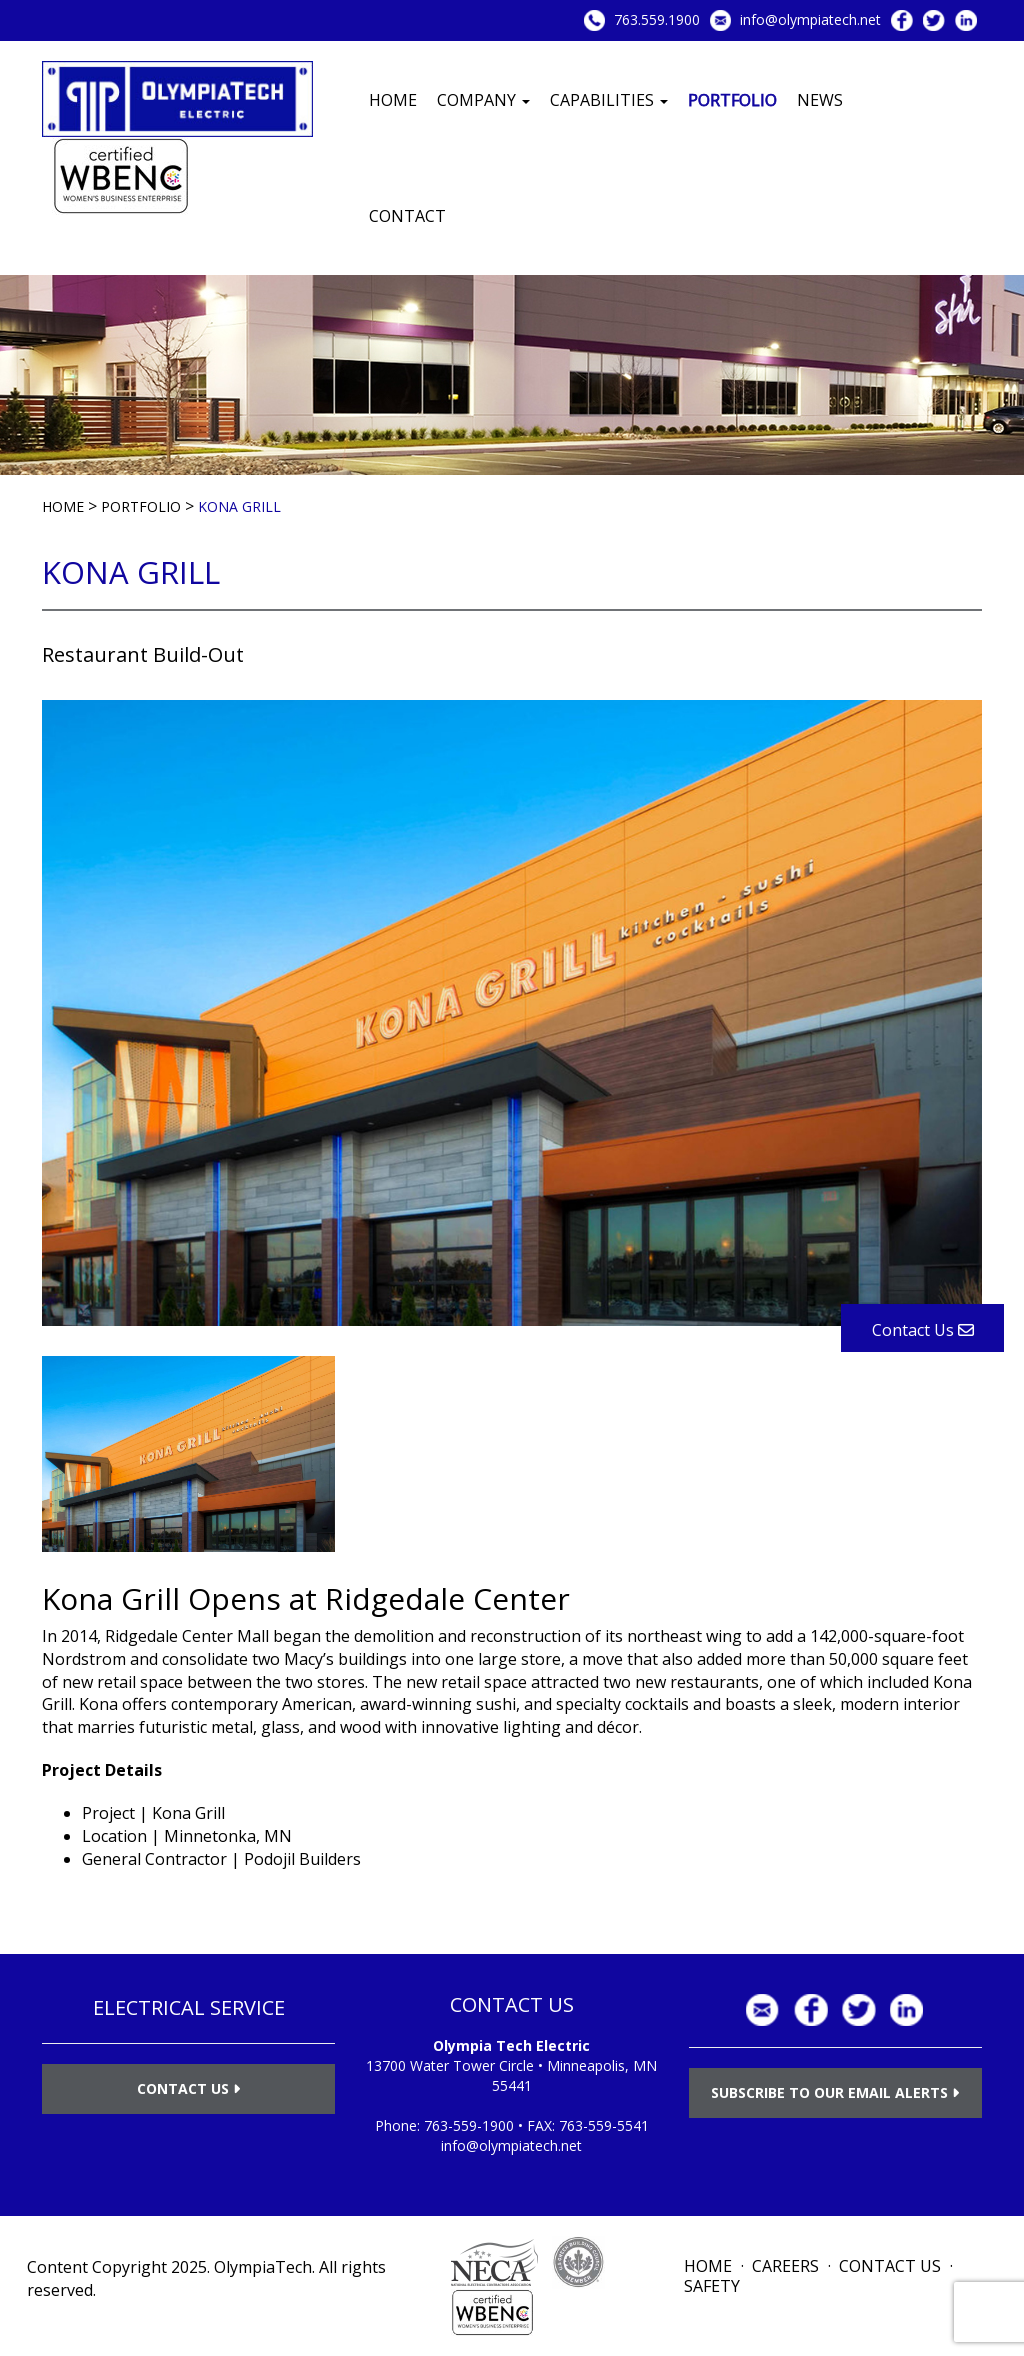  I want to click on Olympia Tech Electric, so click(511, 2045).